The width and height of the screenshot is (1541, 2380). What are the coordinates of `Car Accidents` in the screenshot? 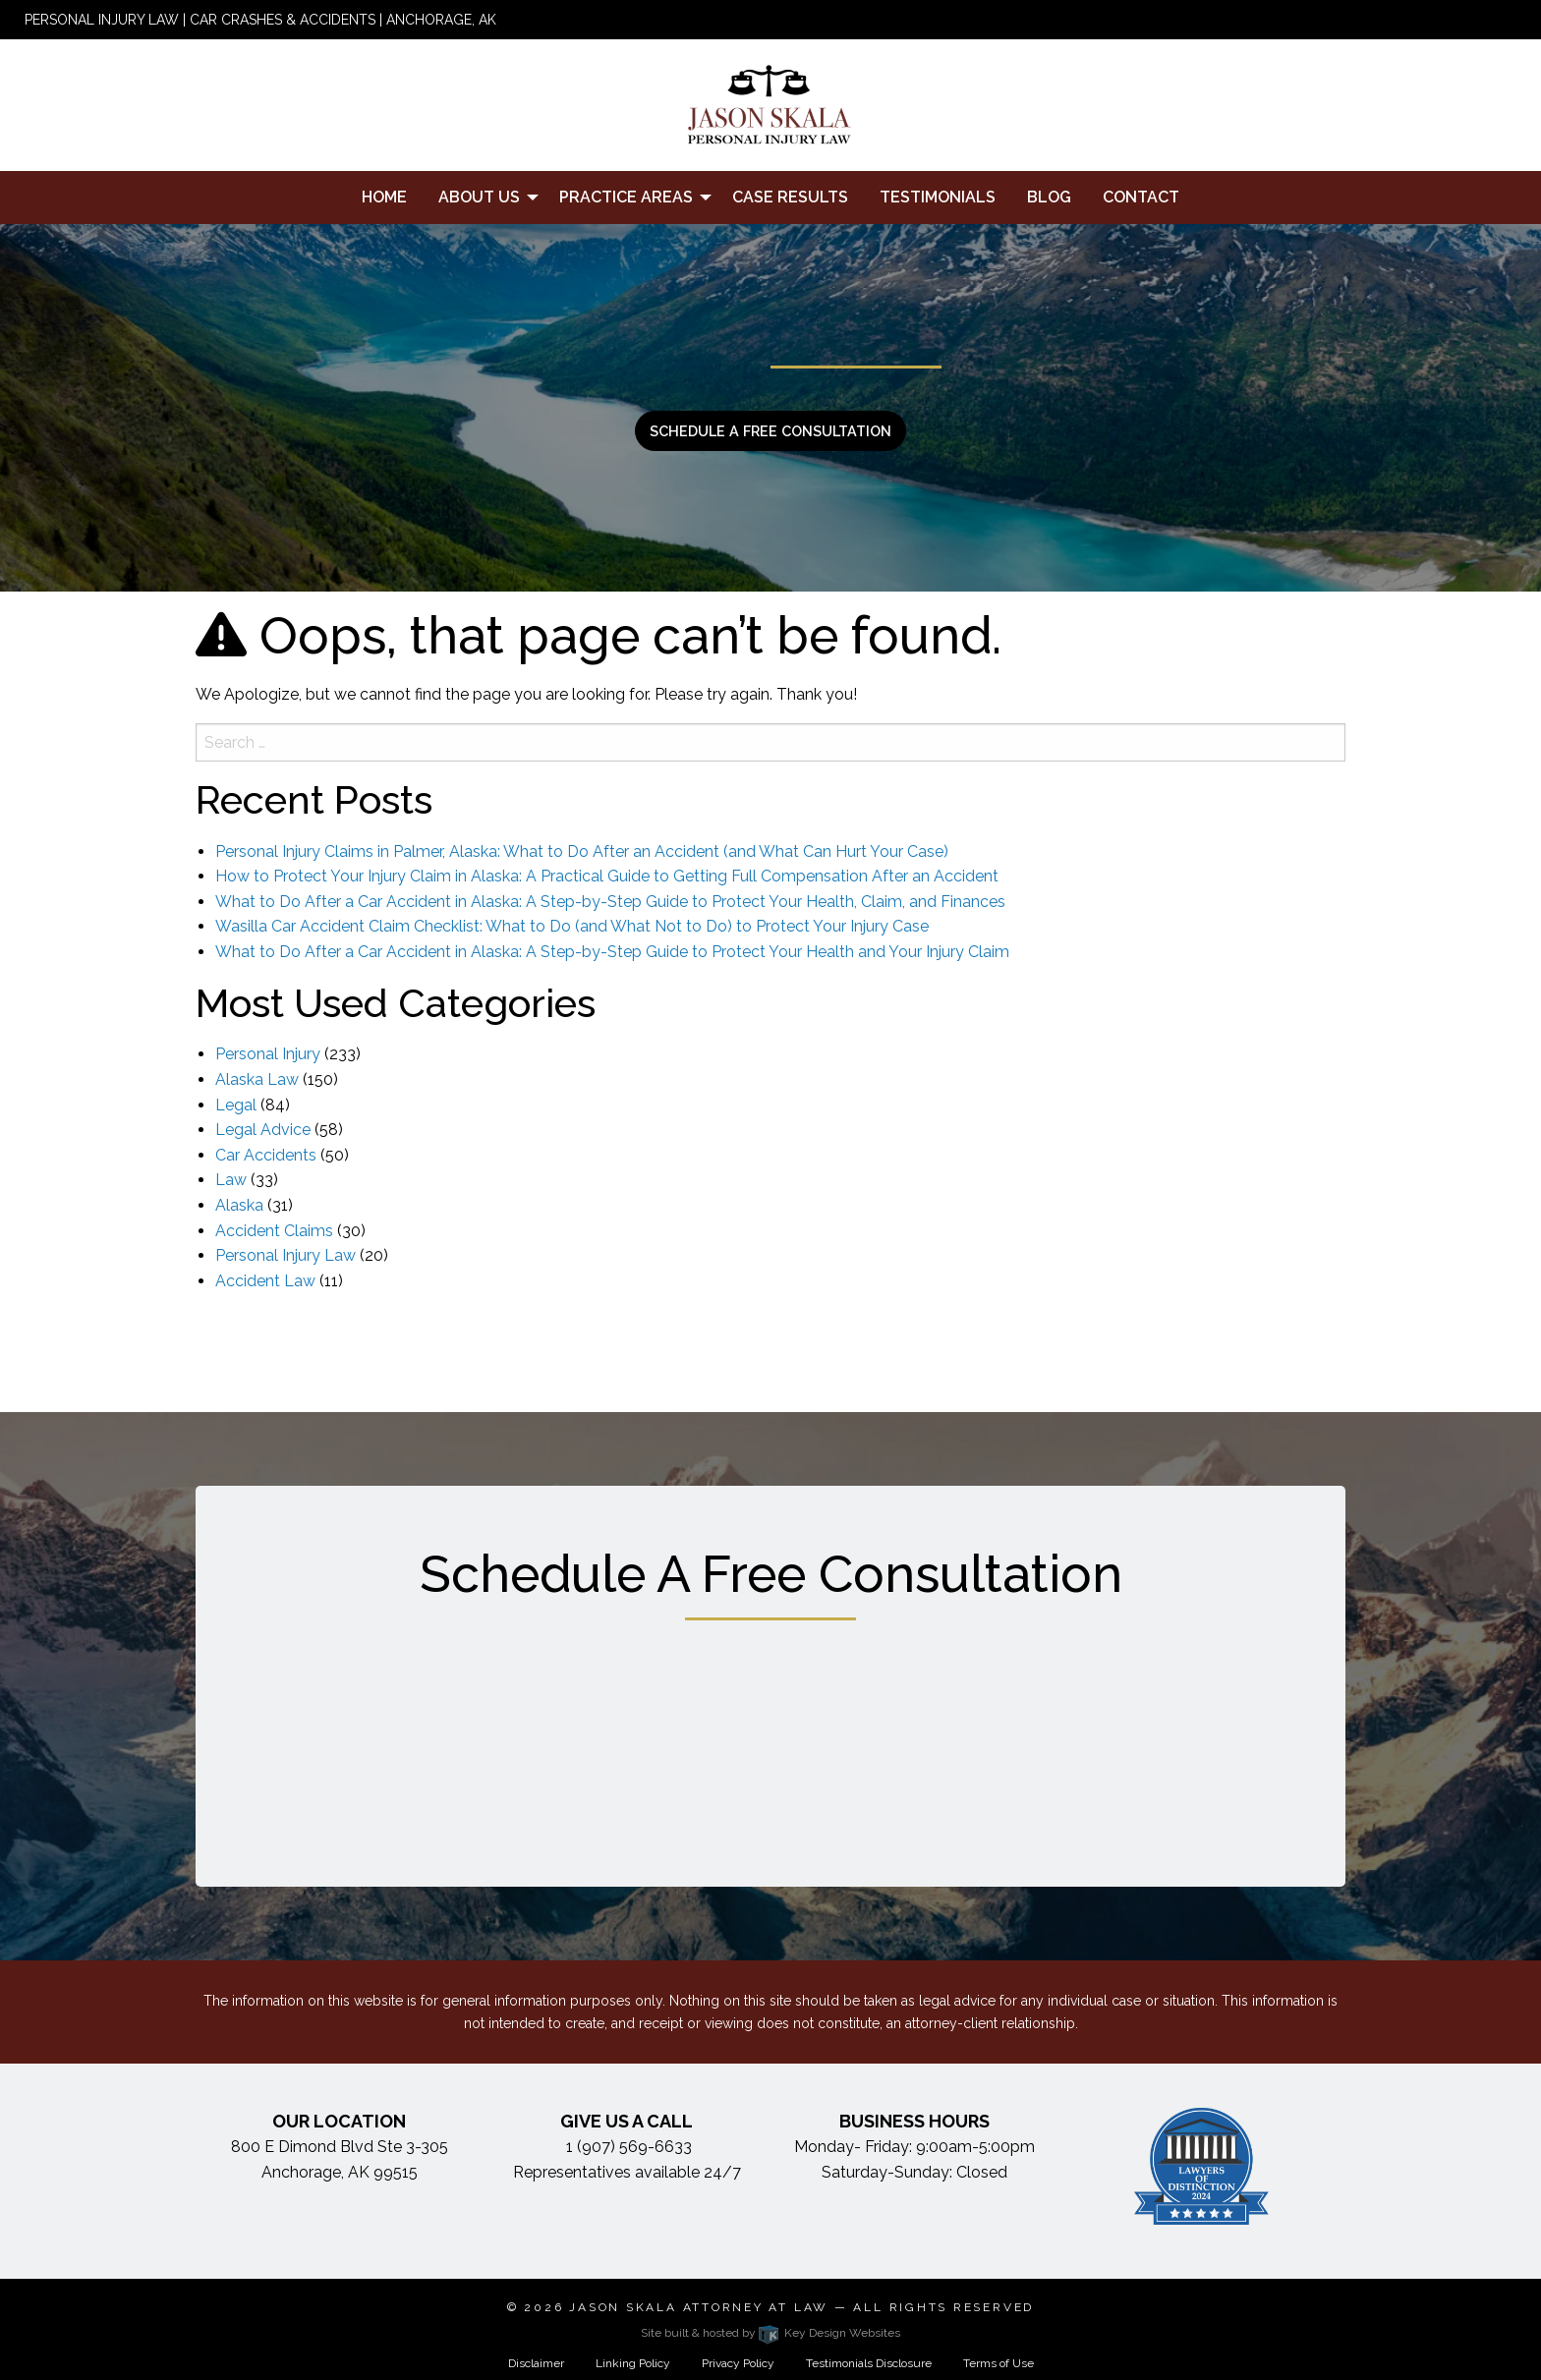 It's located at (265, 1155).